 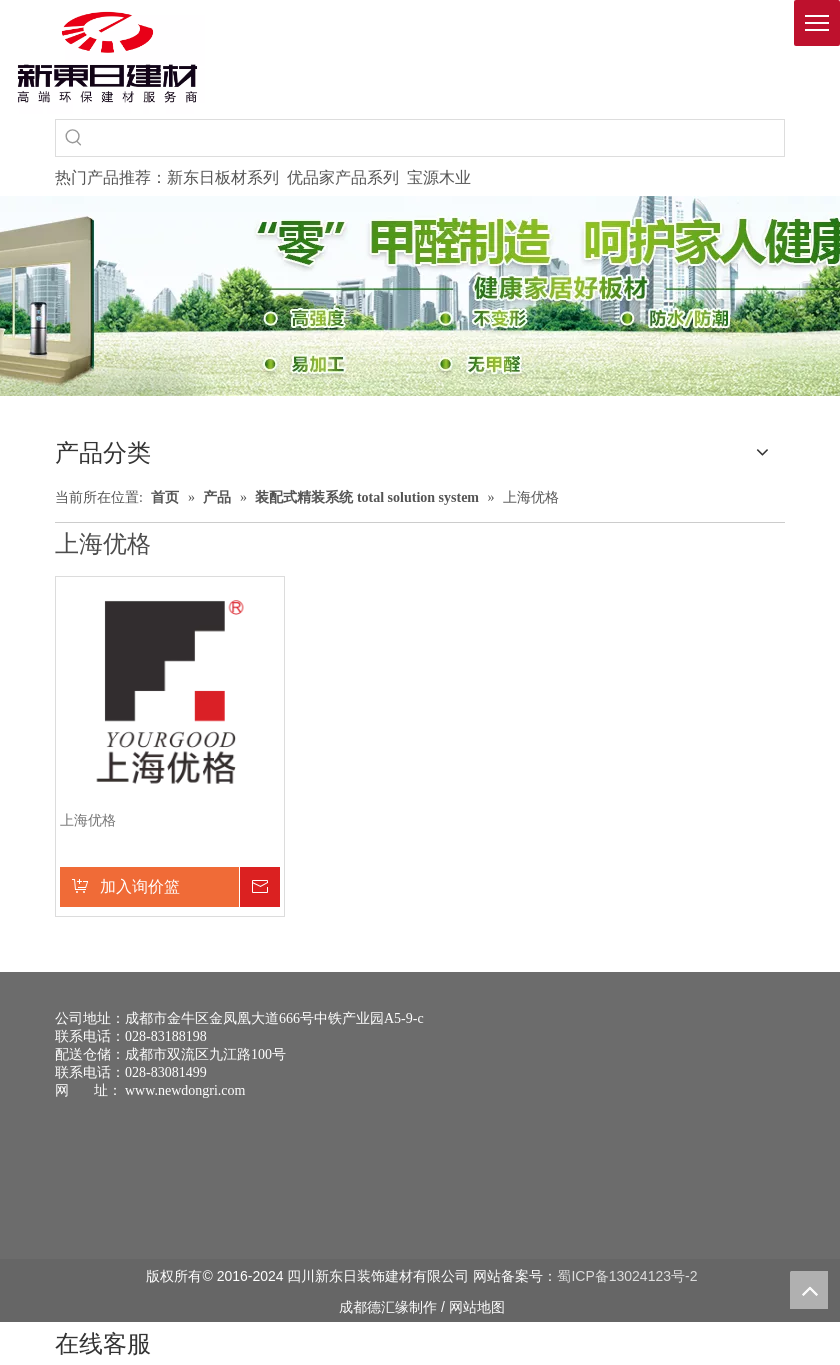 I want to click on [searchProd], so click(x=438, y=138).